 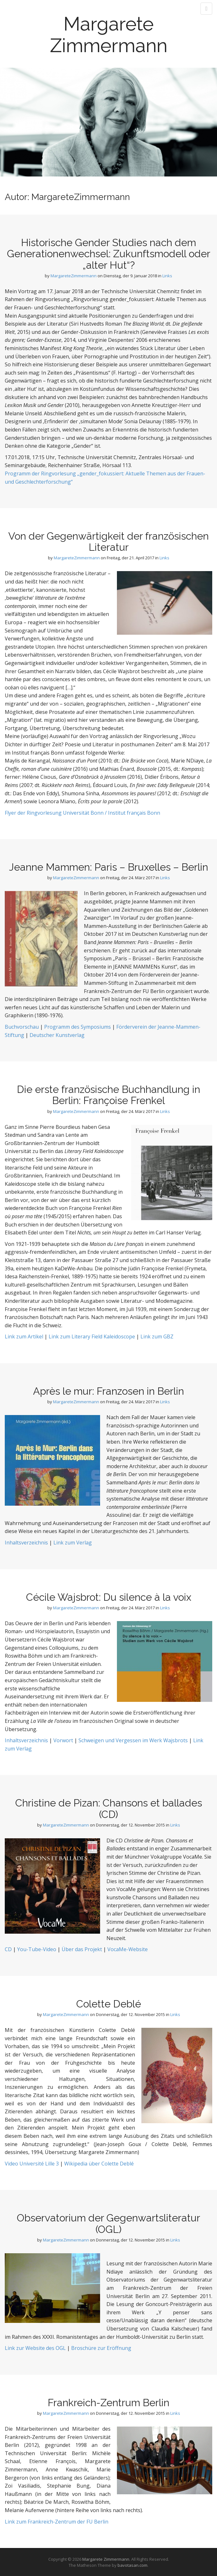 I want to click on Vorwort, so click(x=63, y=1740).